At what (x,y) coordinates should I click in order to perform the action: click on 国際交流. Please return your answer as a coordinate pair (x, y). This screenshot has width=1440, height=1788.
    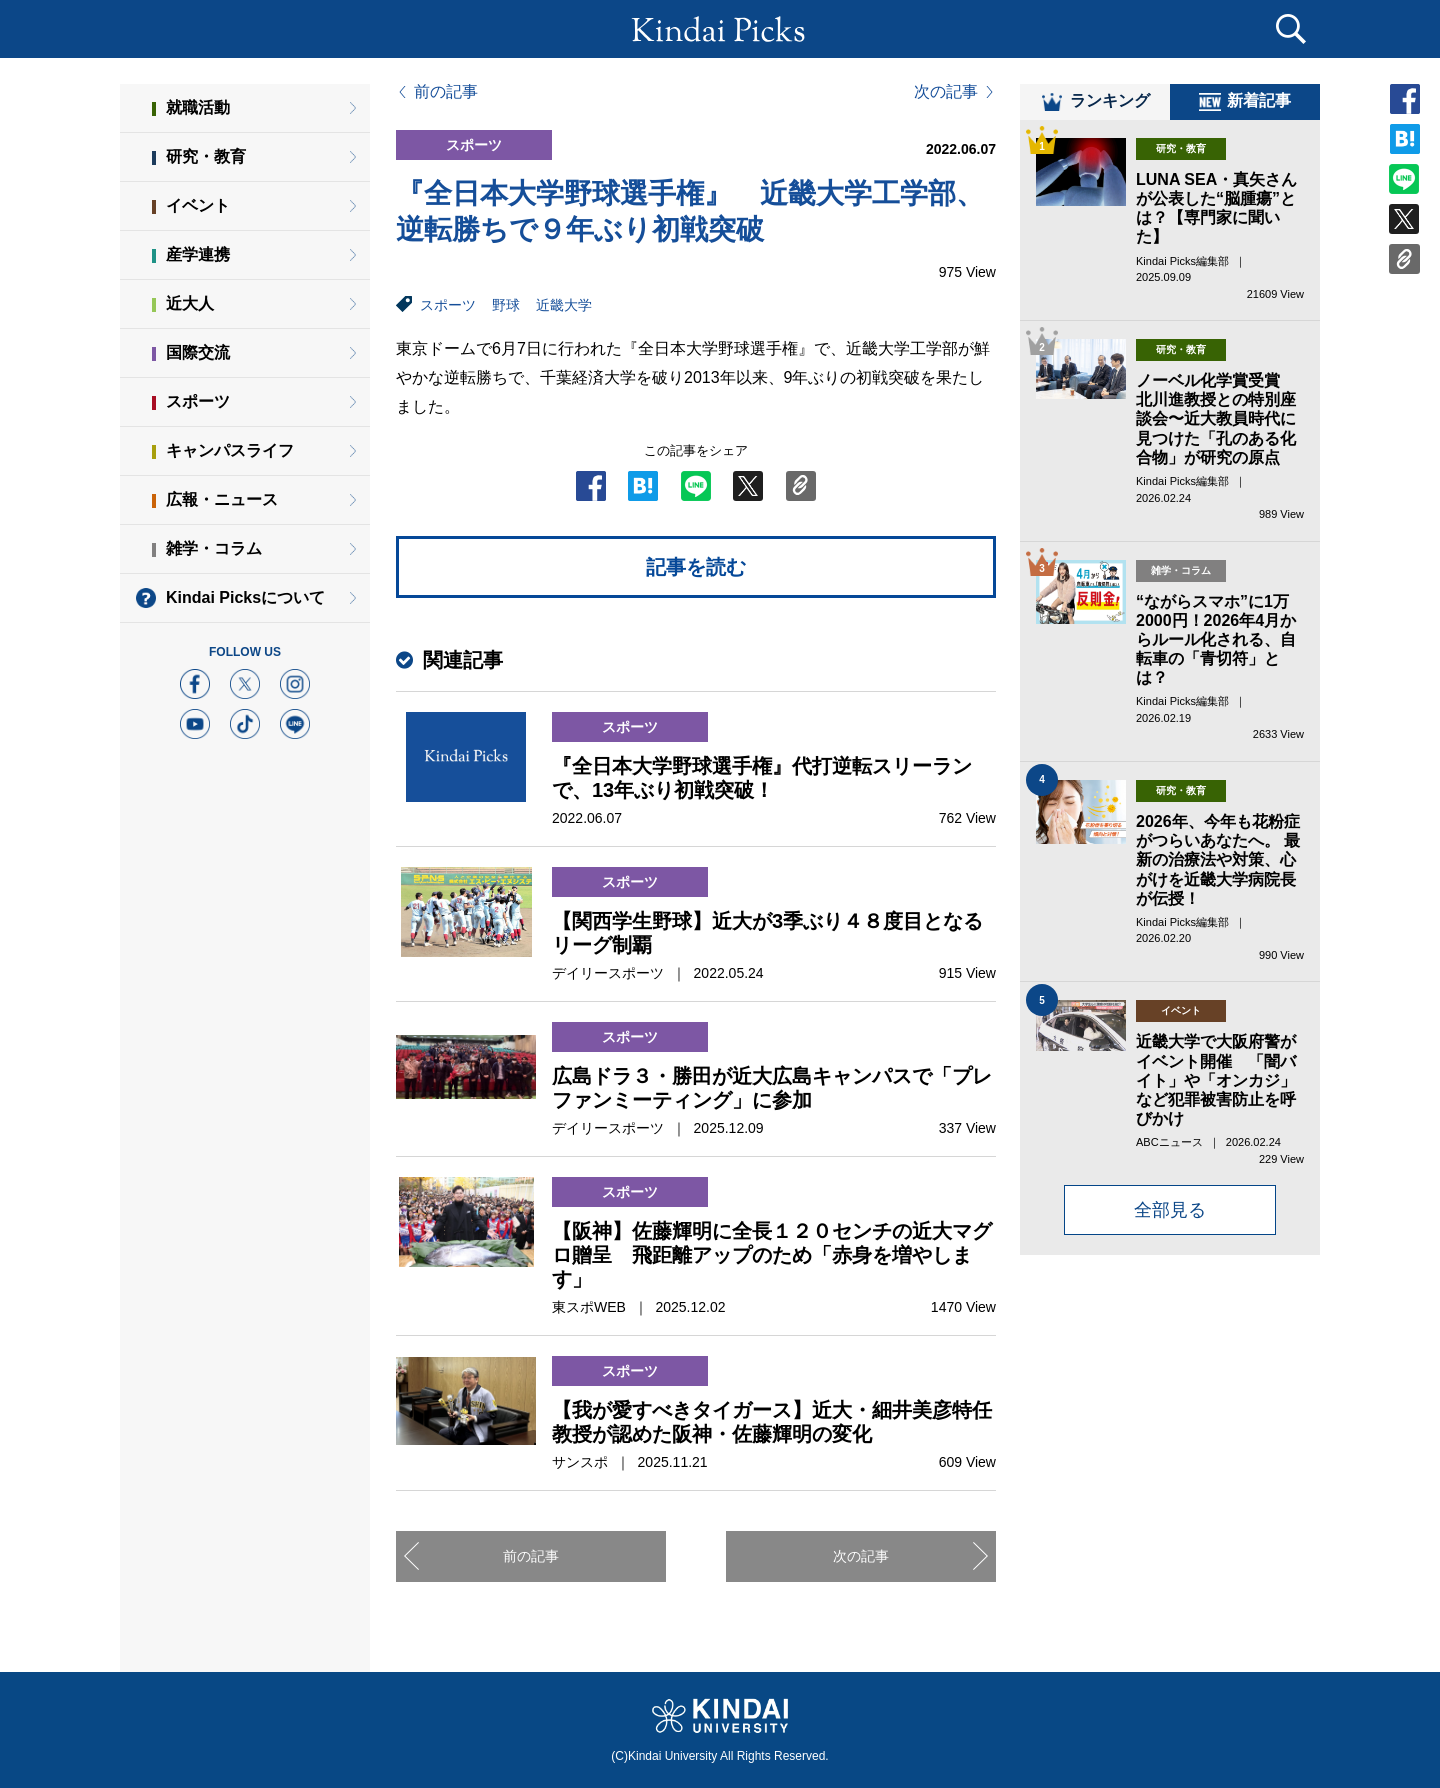
    Looking at the image, I should click on (198, 352).